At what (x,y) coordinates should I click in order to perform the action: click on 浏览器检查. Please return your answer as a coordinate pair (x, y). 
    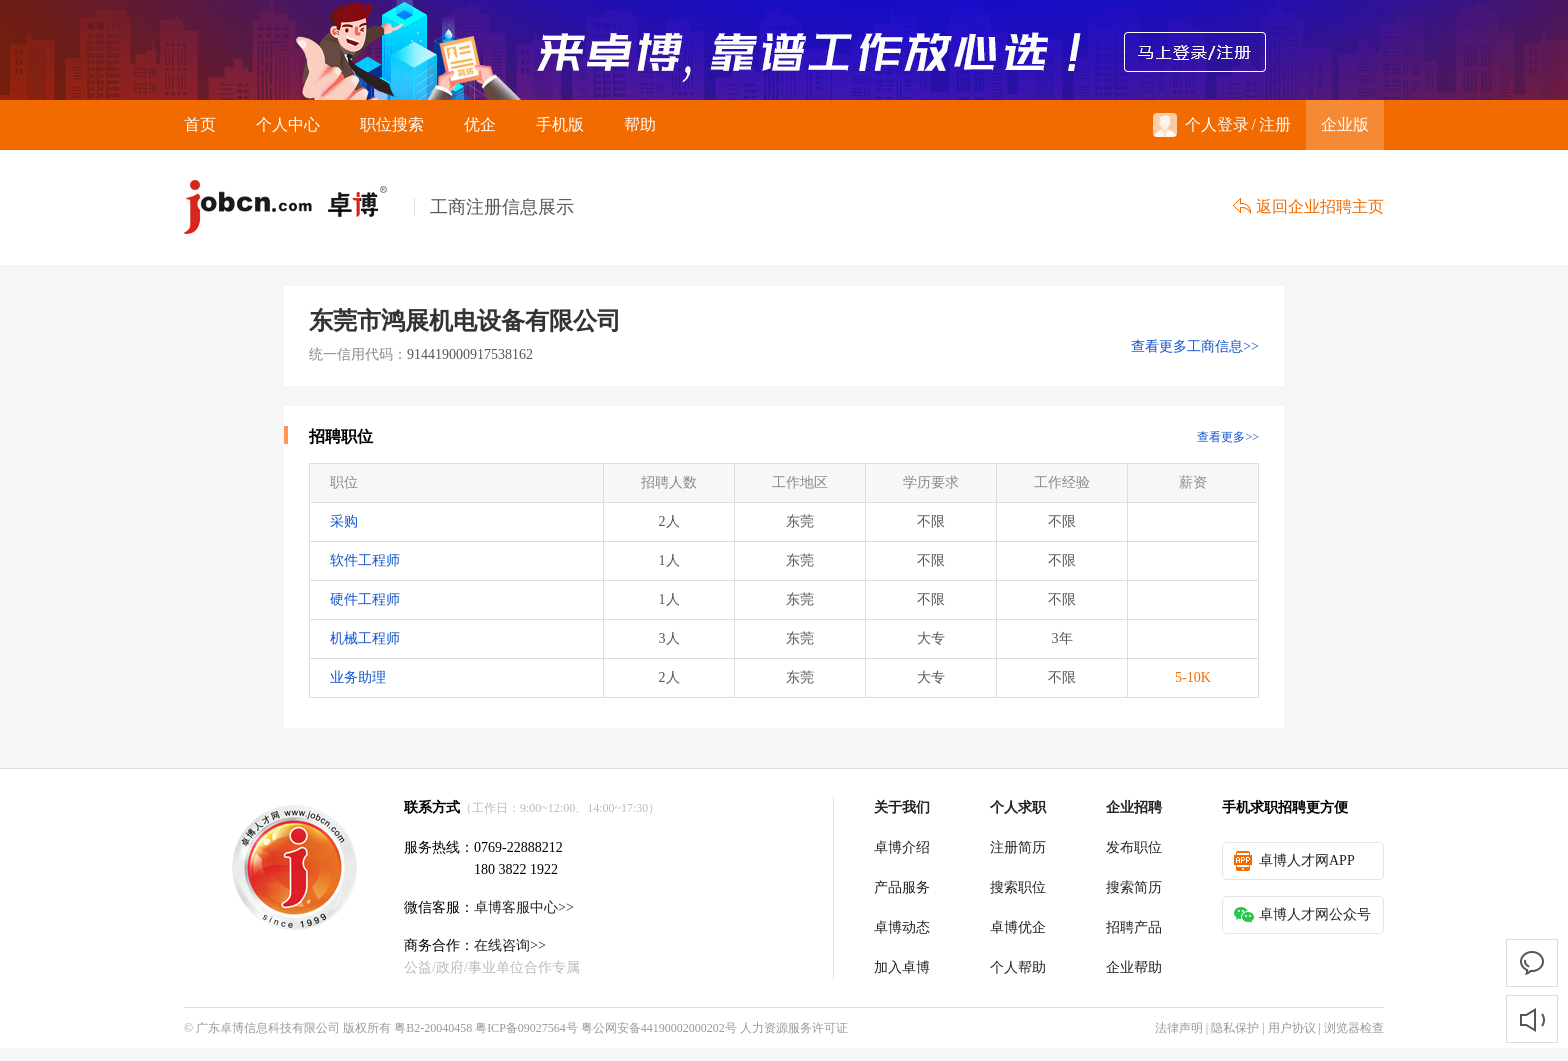
    Looking at the image, I should click on (1354, 1028).